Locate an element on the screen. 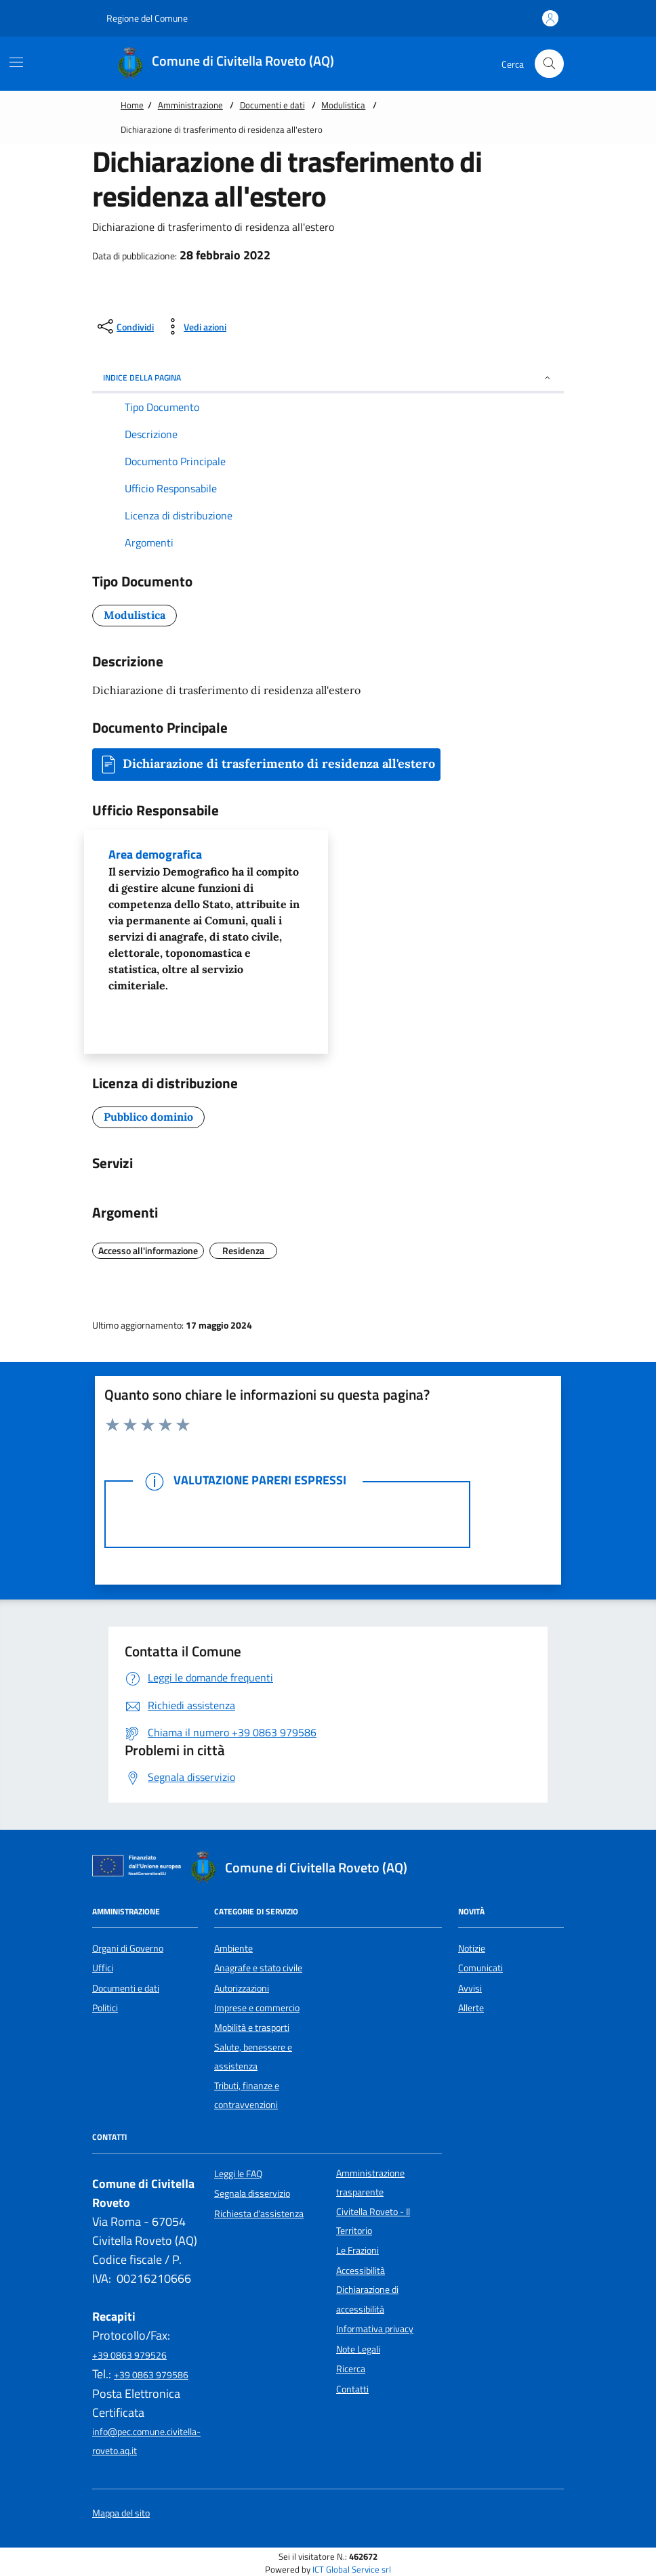  Politici is located at coordinates (105, 2007).